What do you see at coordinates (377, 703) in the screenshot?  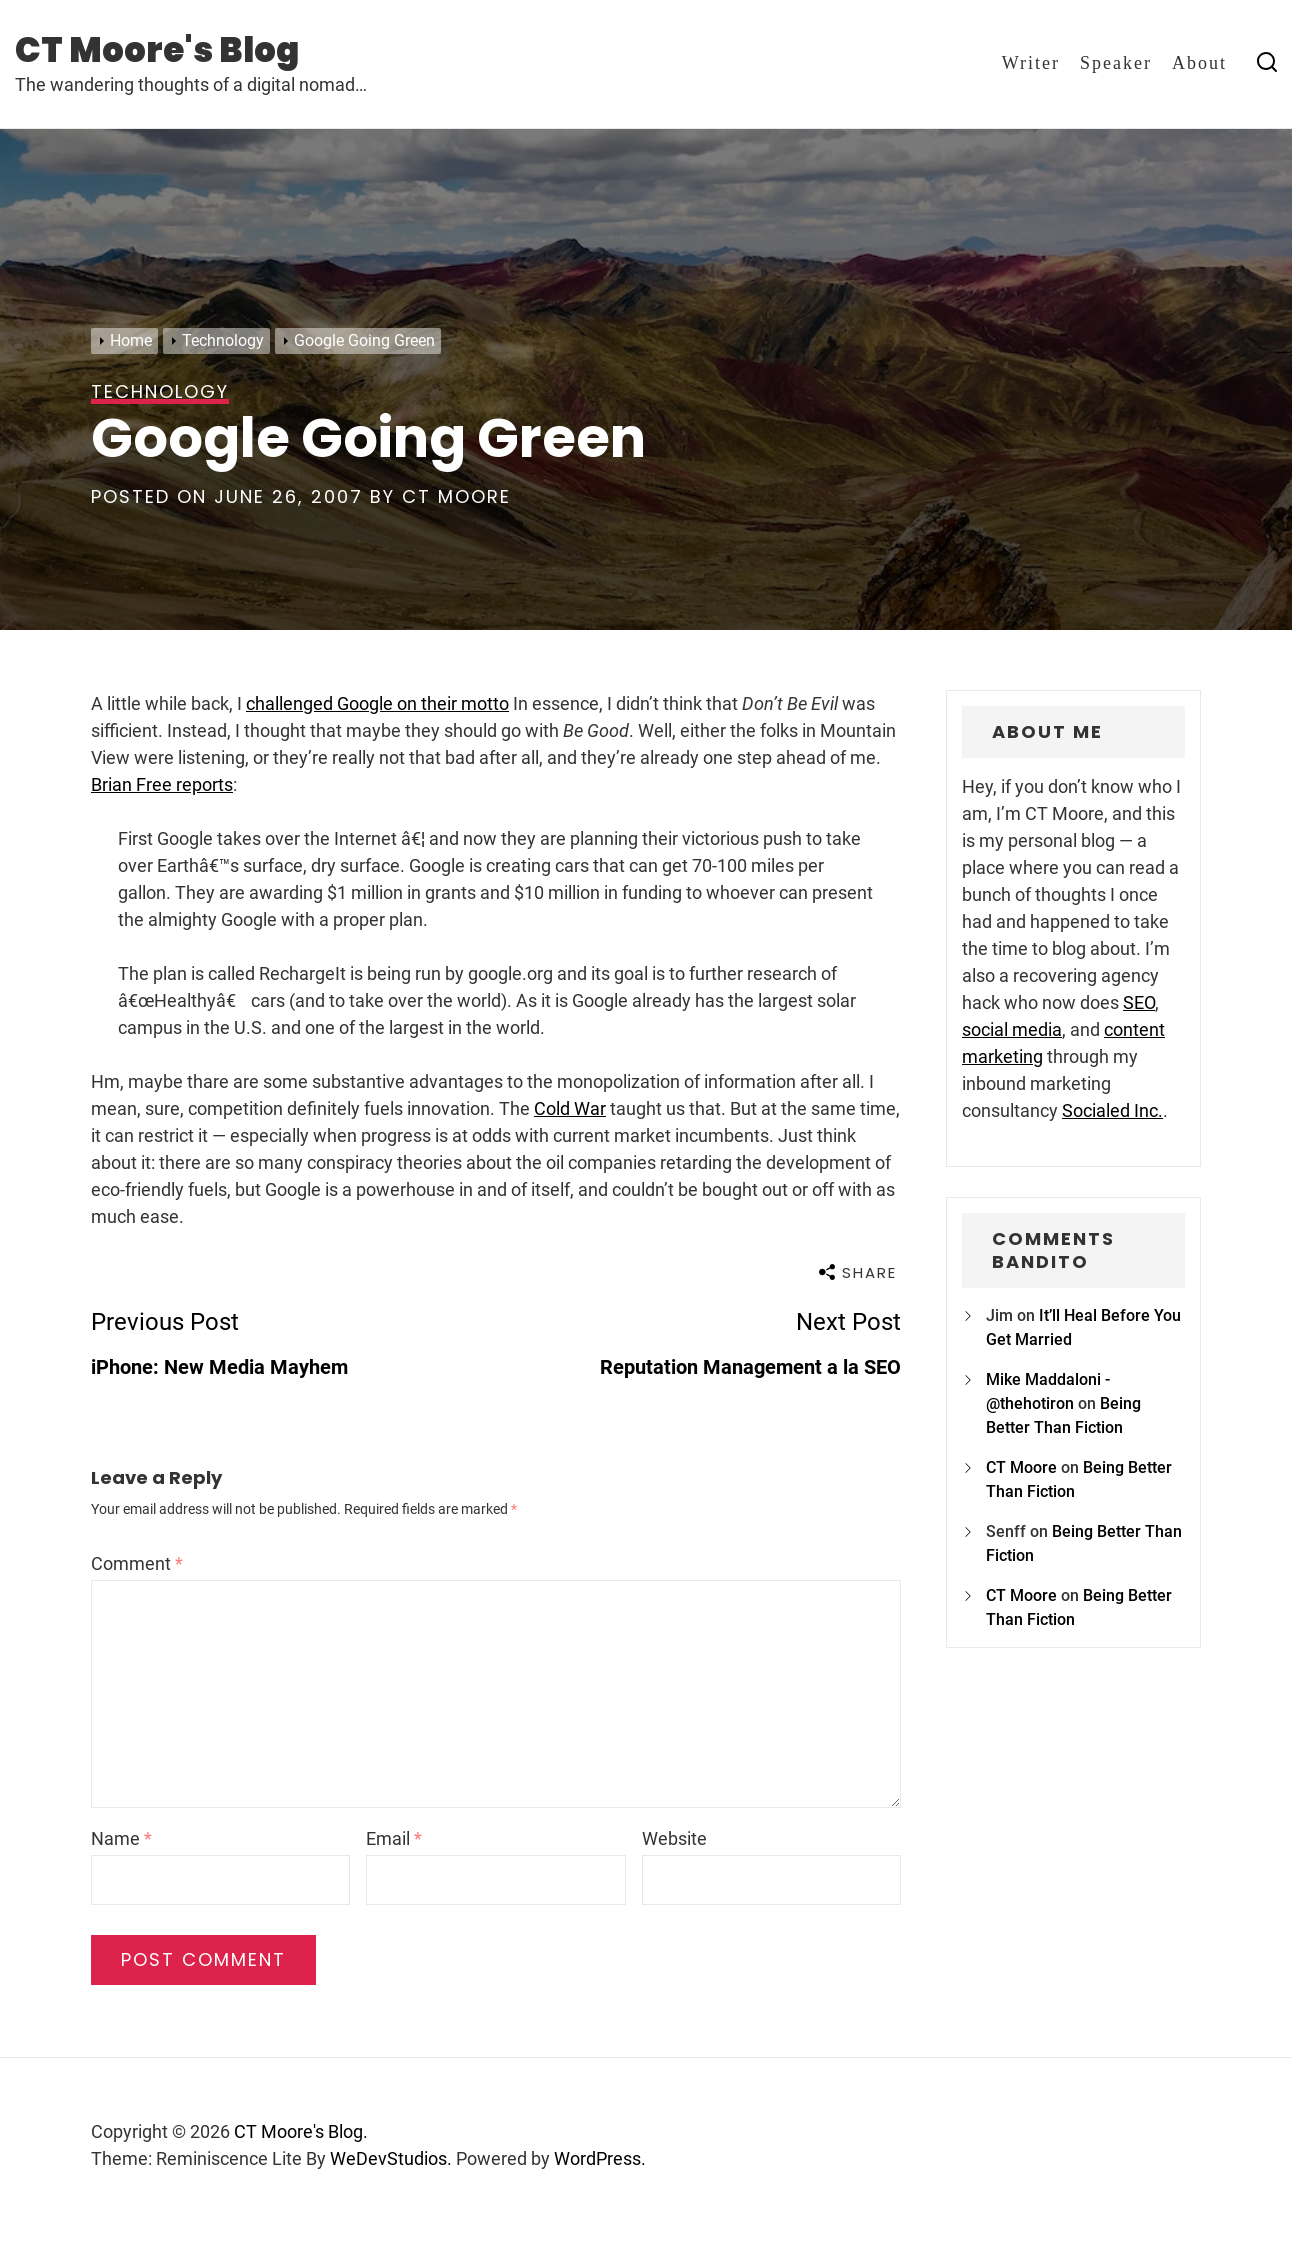 I see `challenged Google on their motto` at bounding box center [377, 703].